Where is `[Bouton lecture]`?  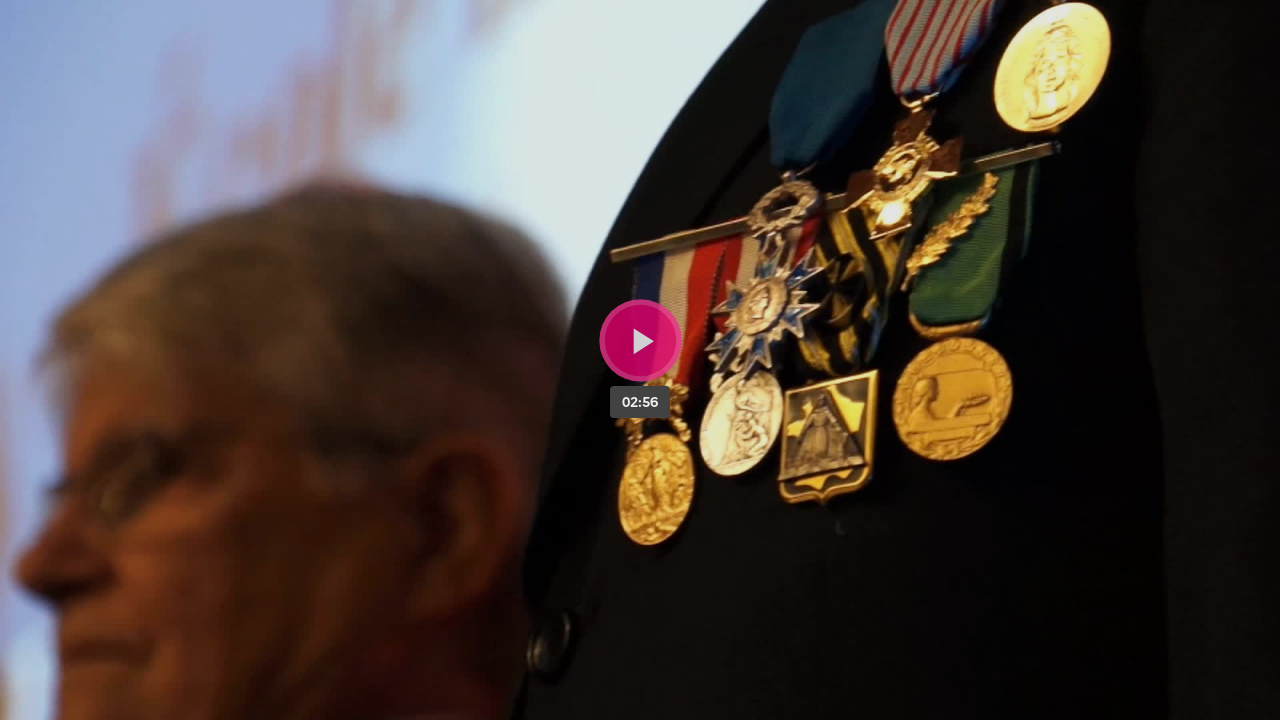 [Bouton lecture] is located at coordinates (640, 340).